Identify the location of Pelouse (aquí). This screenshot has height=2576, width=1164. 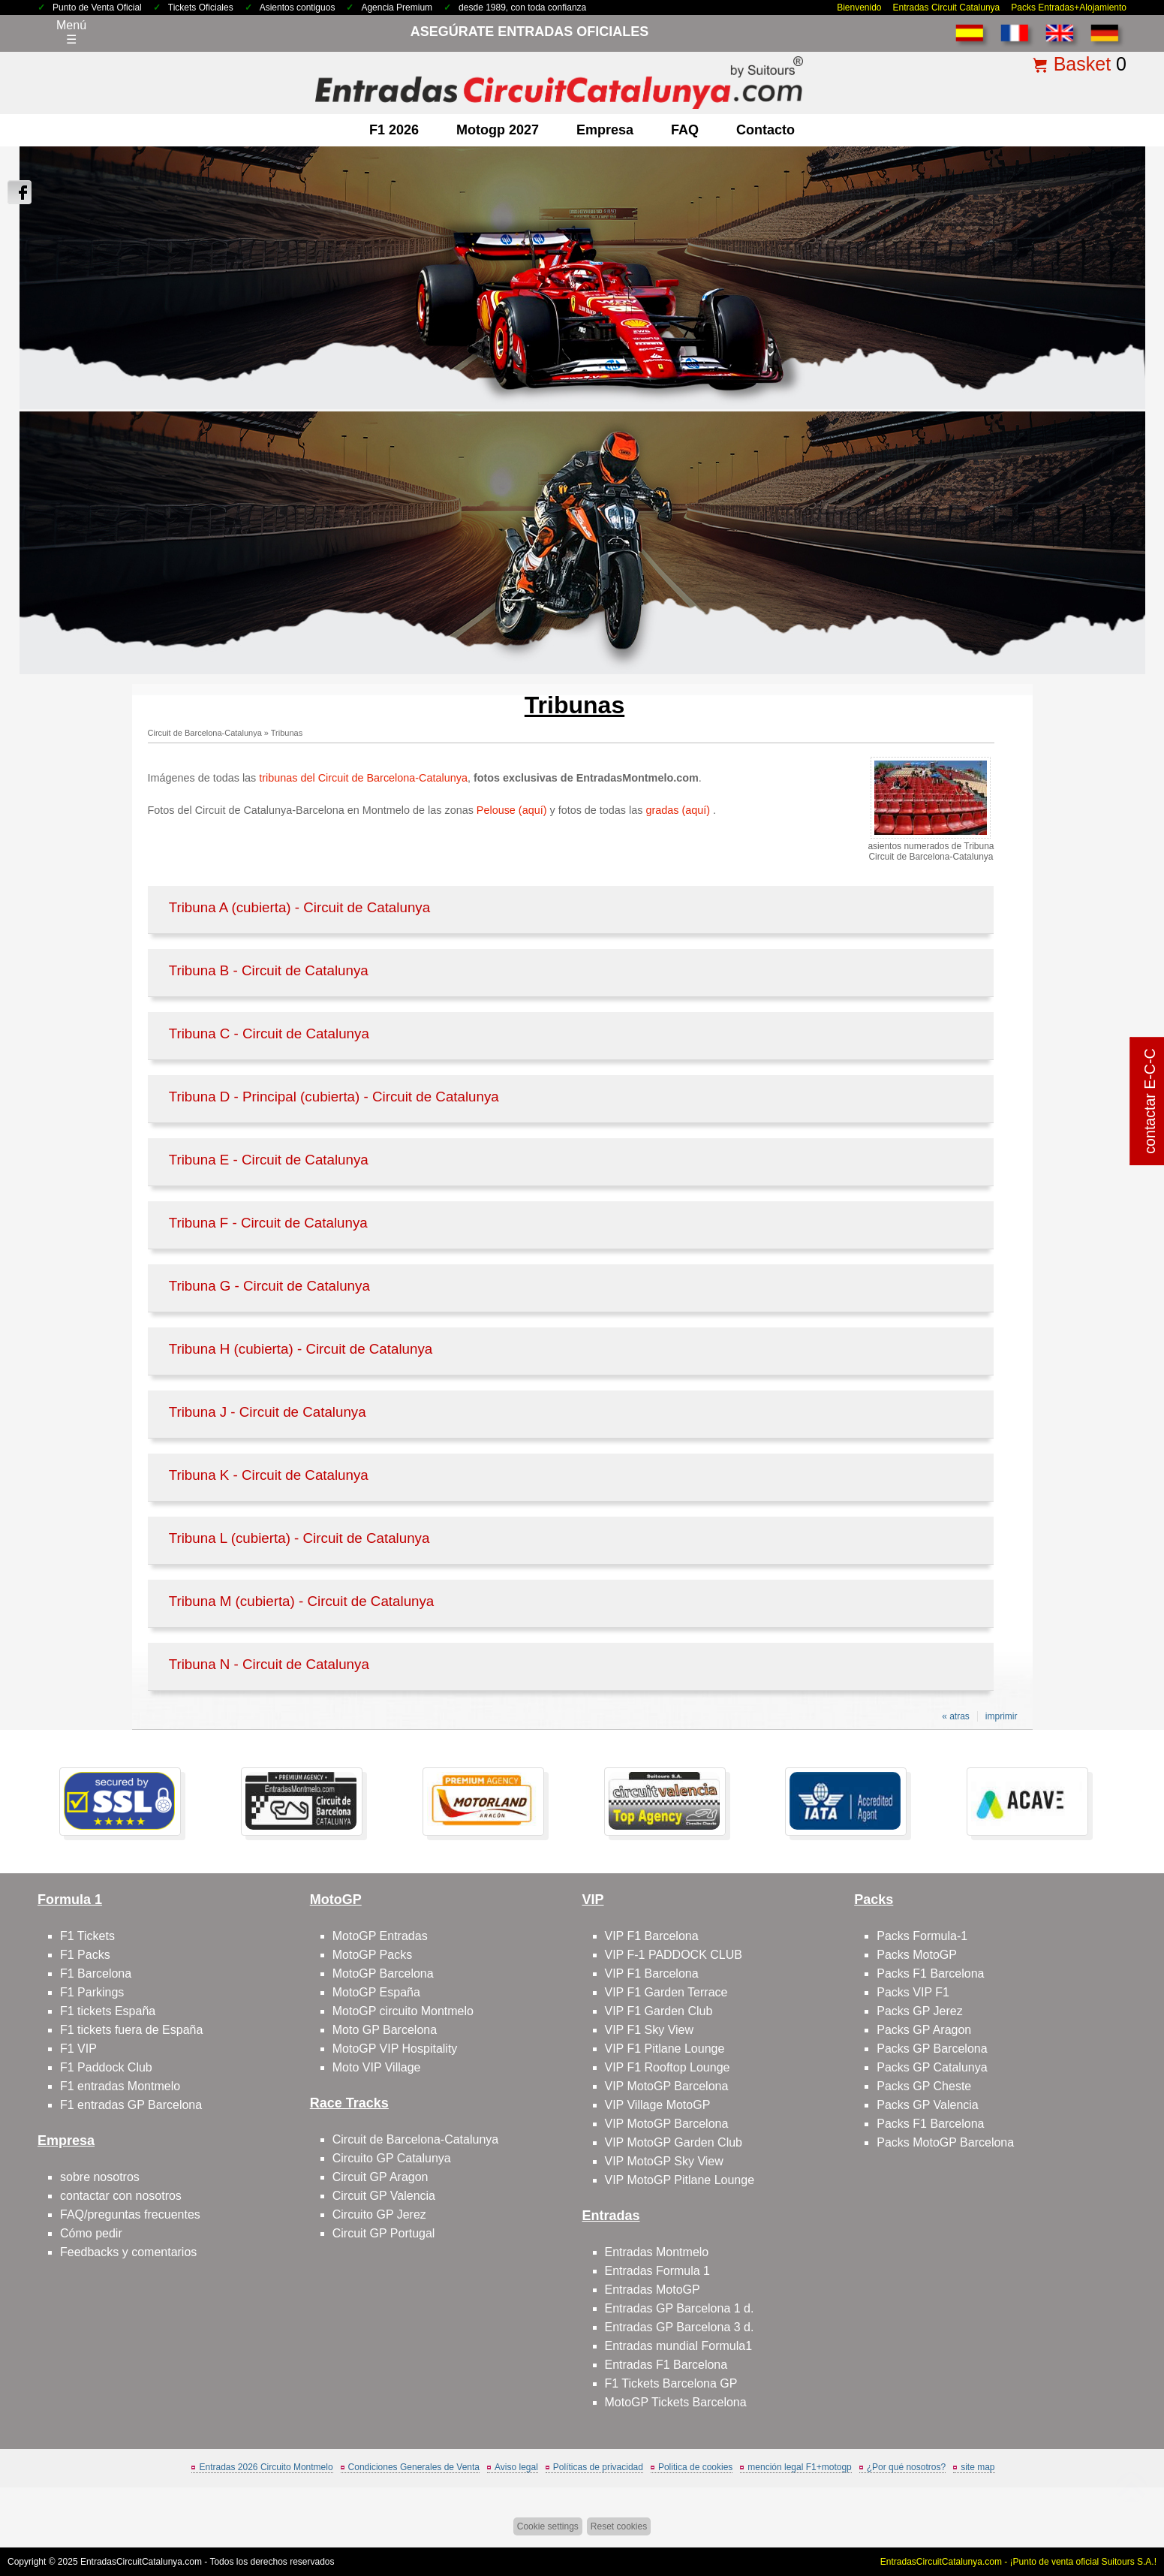
(512, 810).